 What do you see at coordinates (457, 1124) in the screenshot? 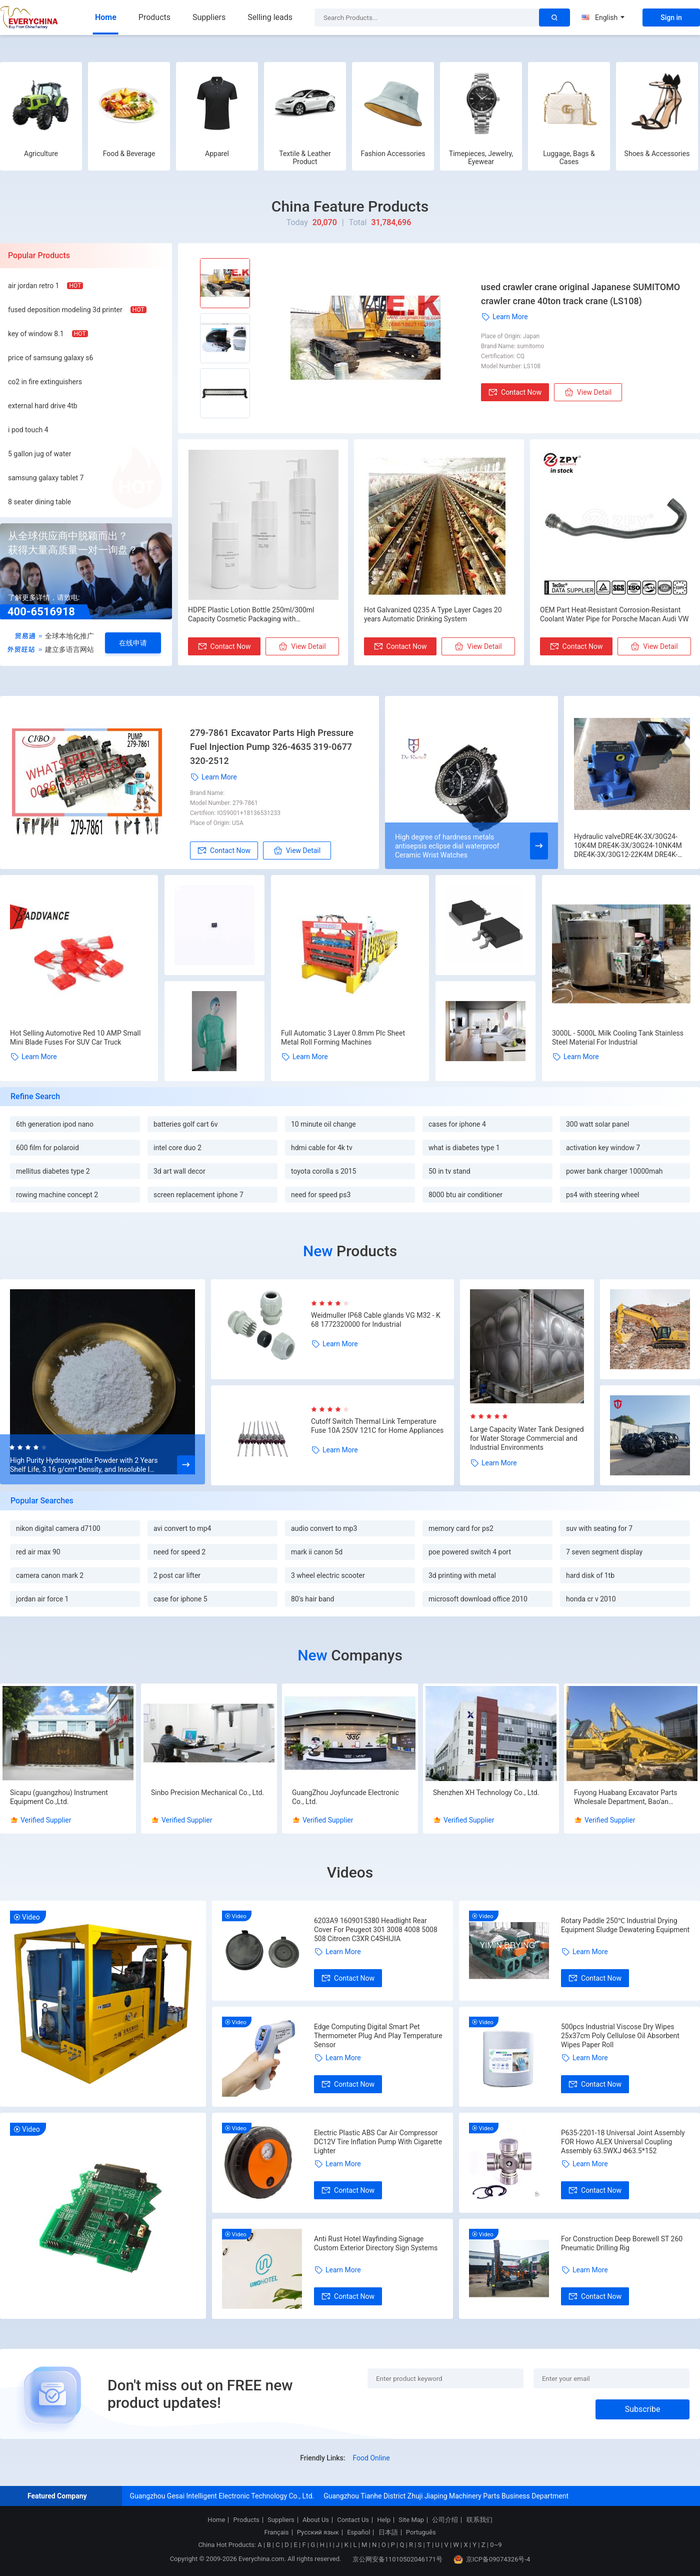
I see `cases for iphone 4` at bounding box center [457, 1124].